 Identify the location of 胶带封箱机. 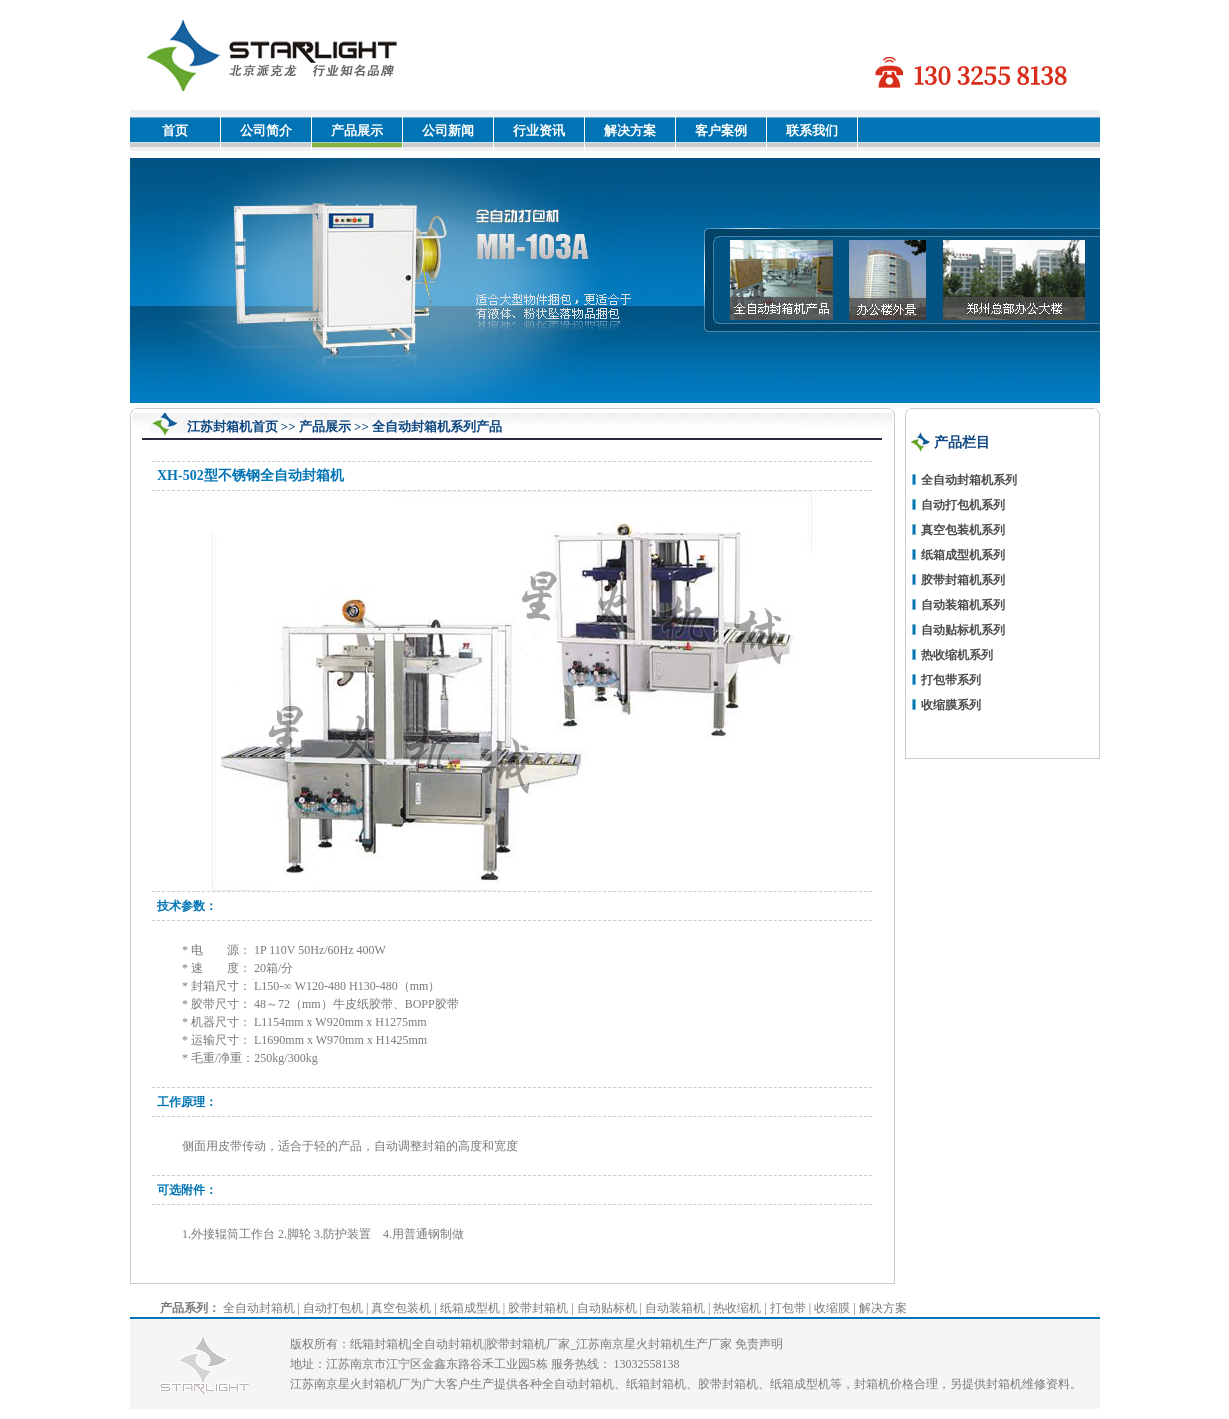
(538, 1308).